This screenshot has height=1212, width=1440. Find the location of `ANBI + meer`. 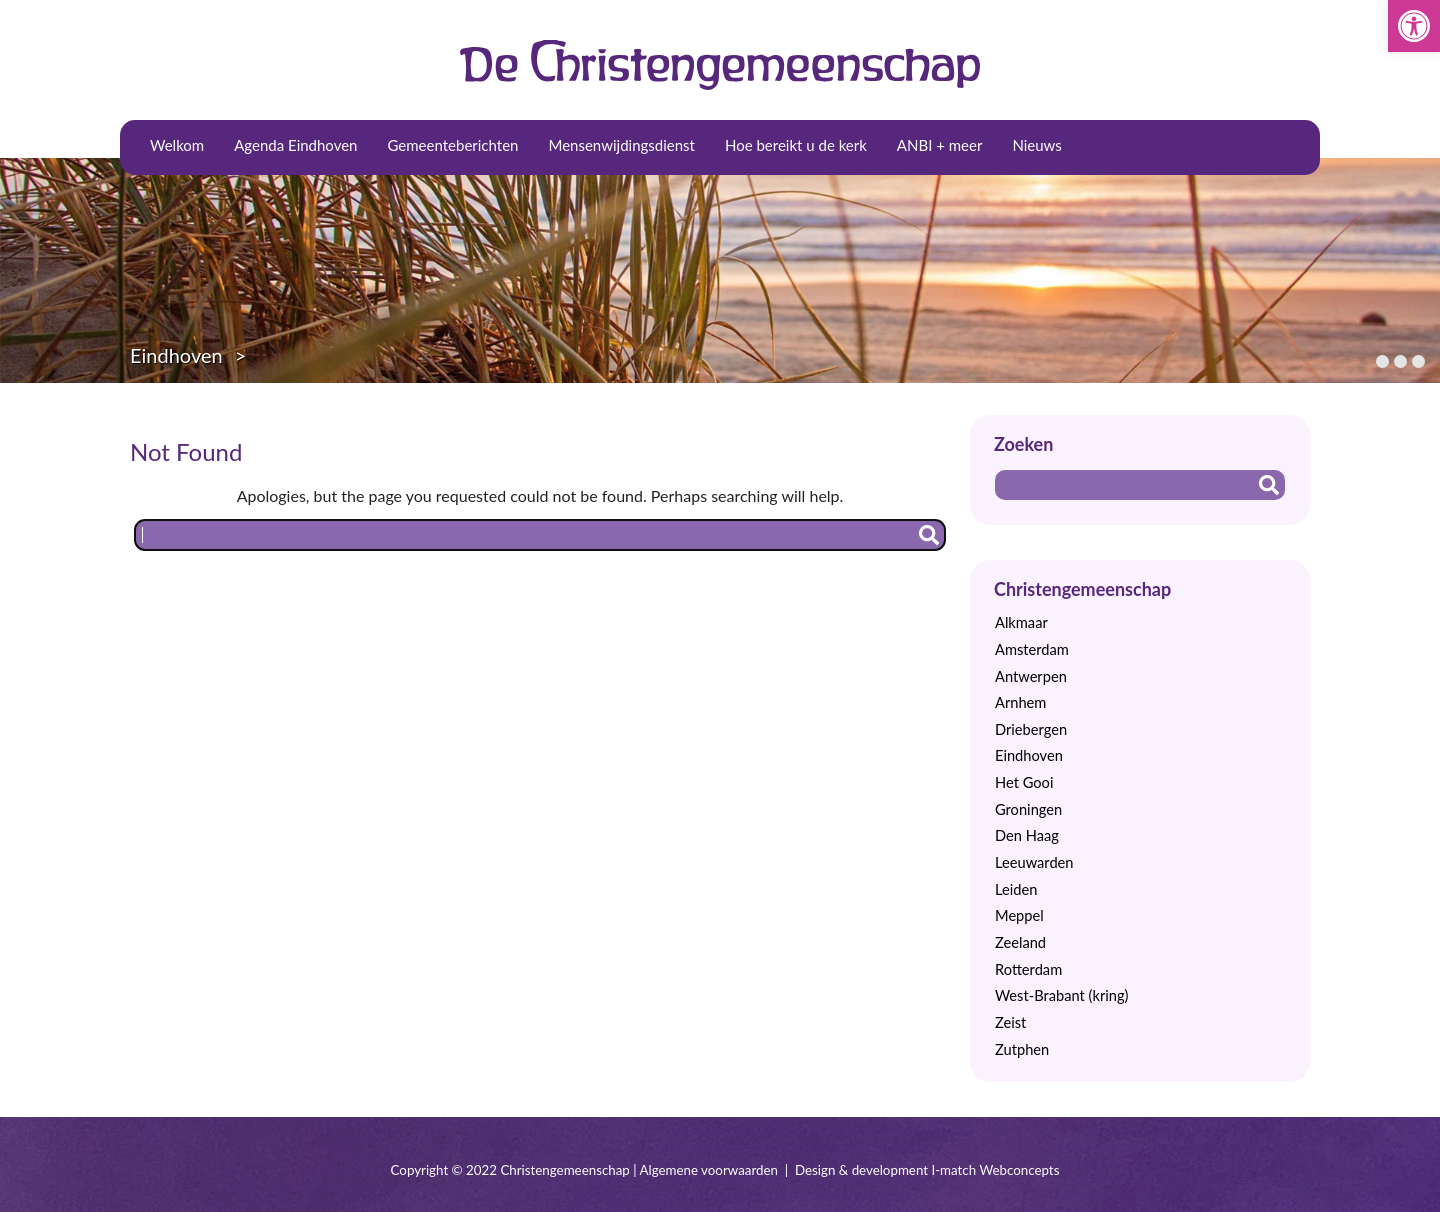

ANBI + meer is located at coordinates (940, 145).